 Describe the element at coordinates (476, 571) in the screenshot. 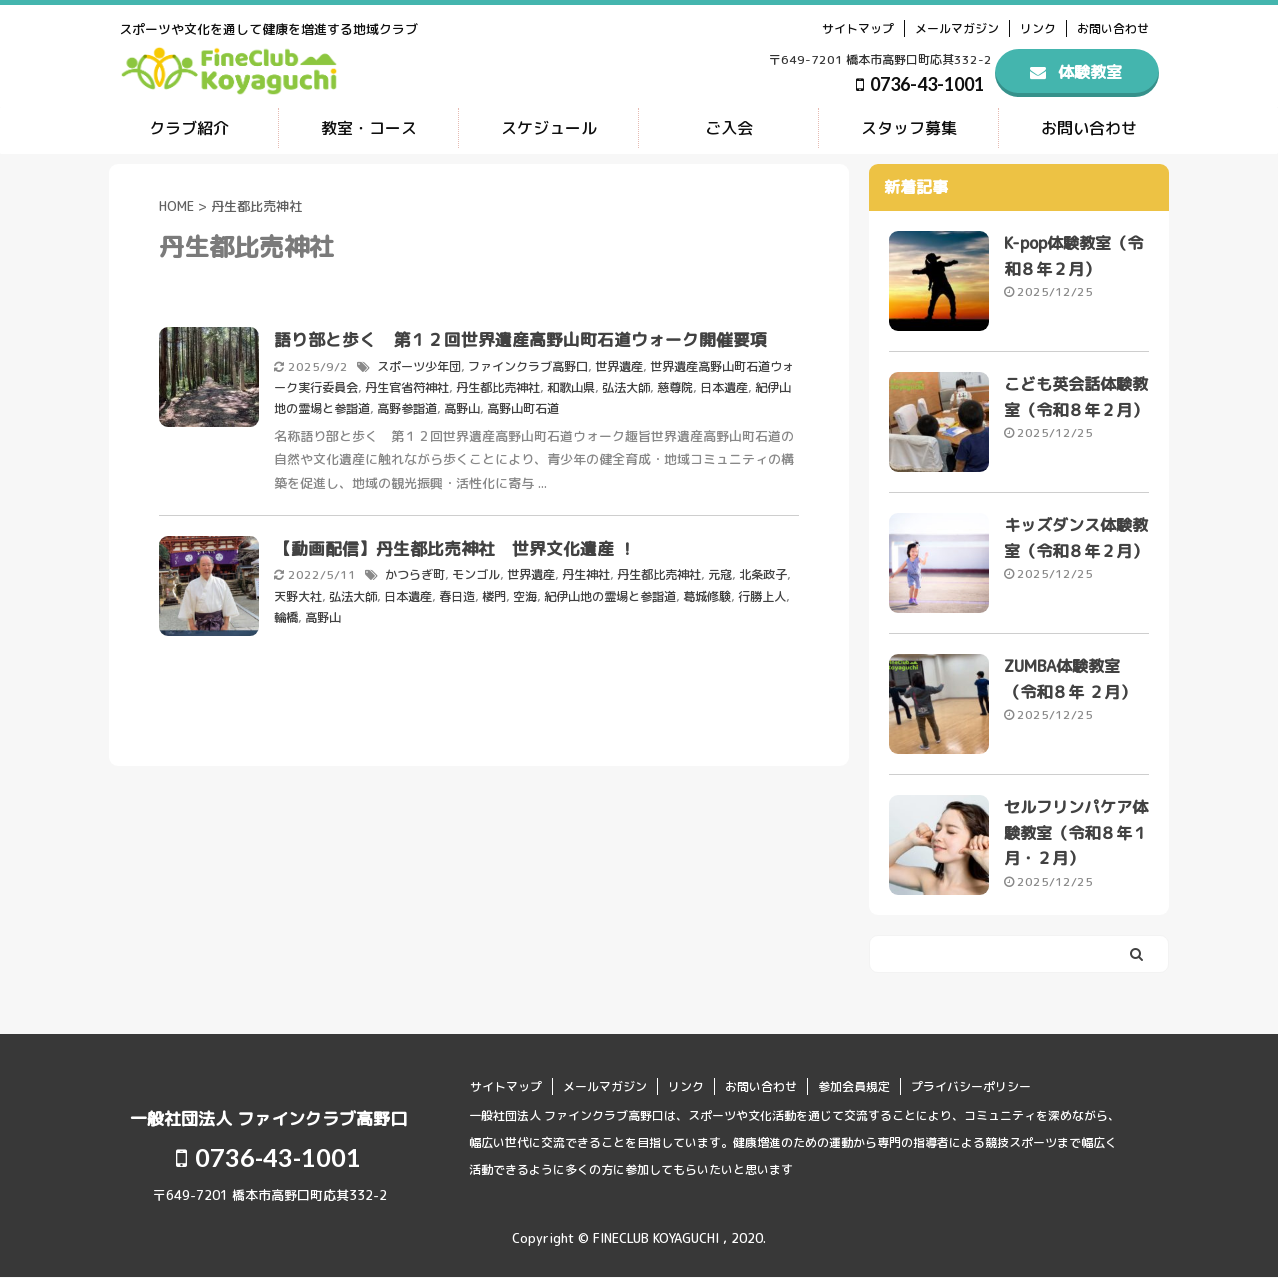

I see `モンゴル` at that location.